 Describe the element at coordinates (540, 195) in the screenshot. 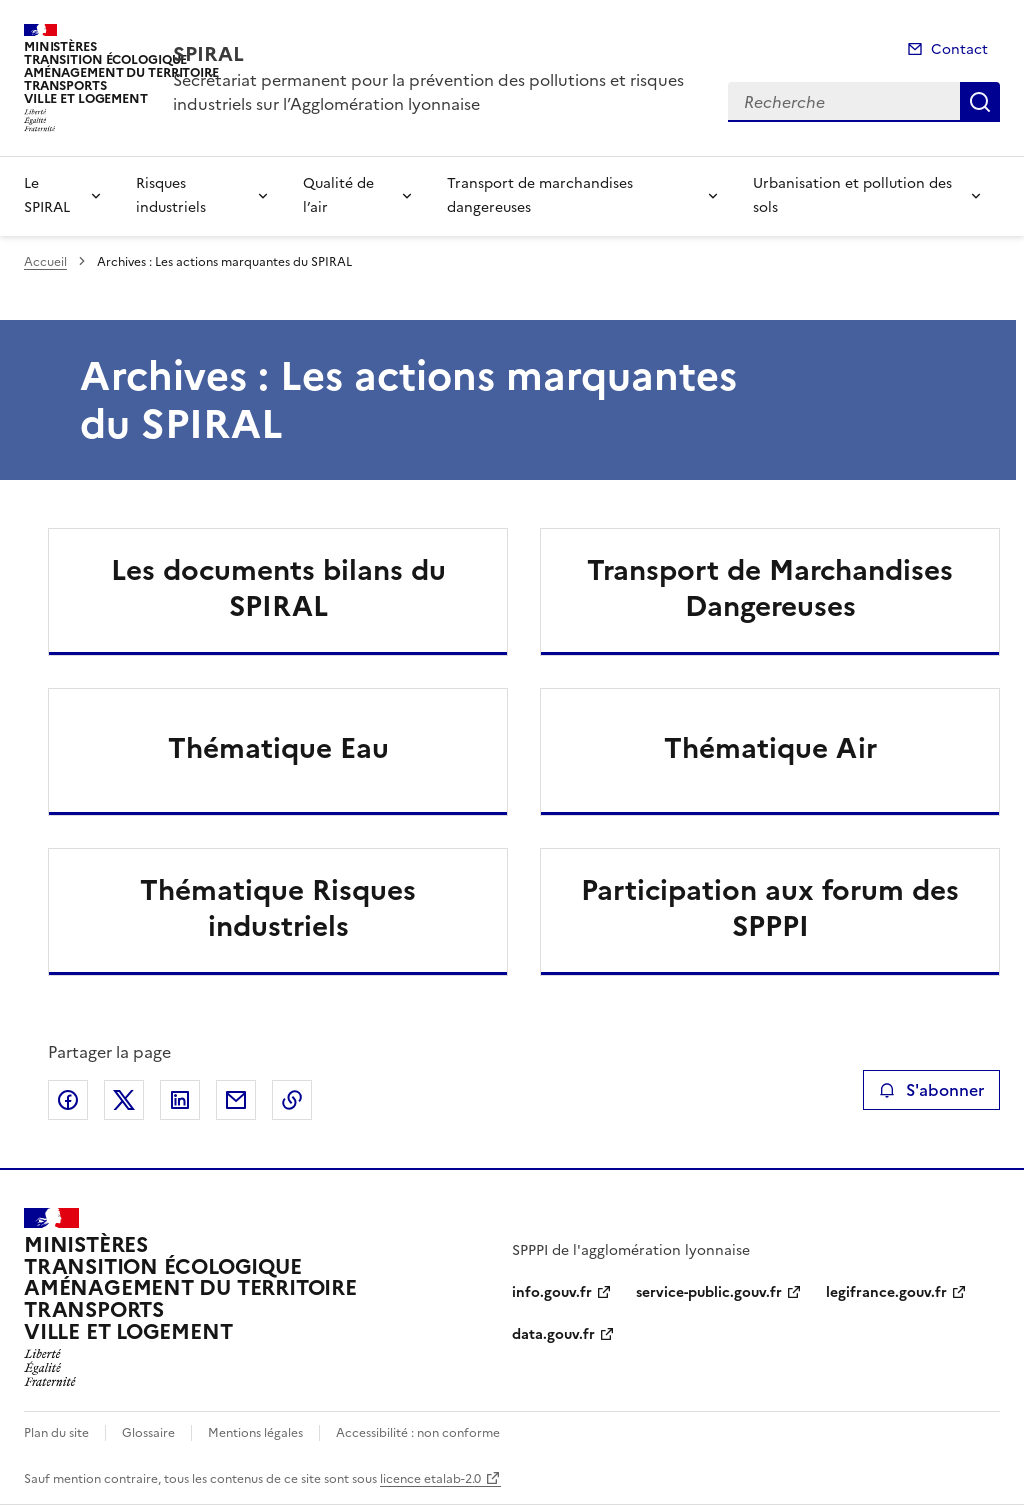

I see `Transport de marchandises dangereuses` at that location.